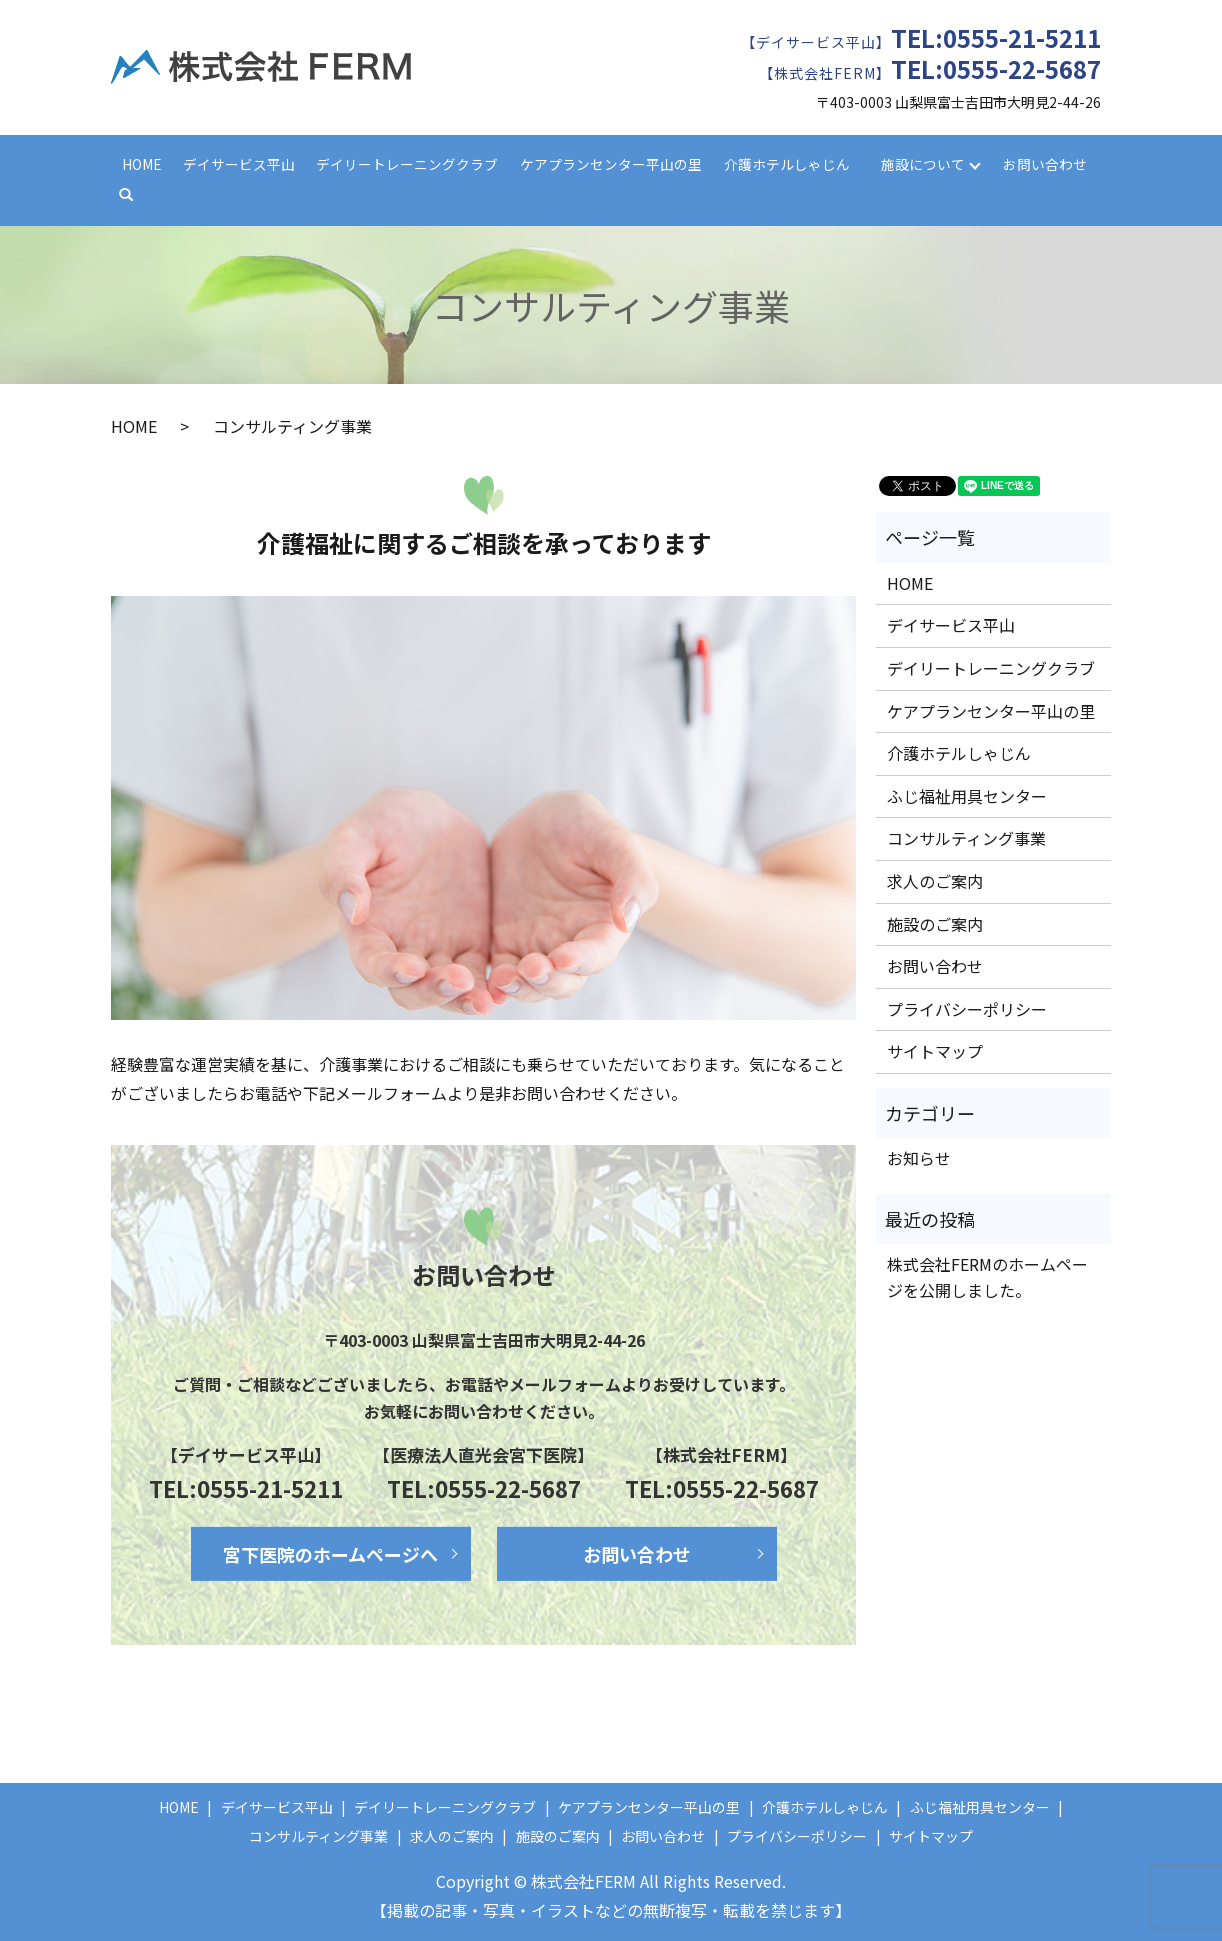 The width and height of the screenshot is (1222, 1941). I want to click on HOME, so click(141, 164).